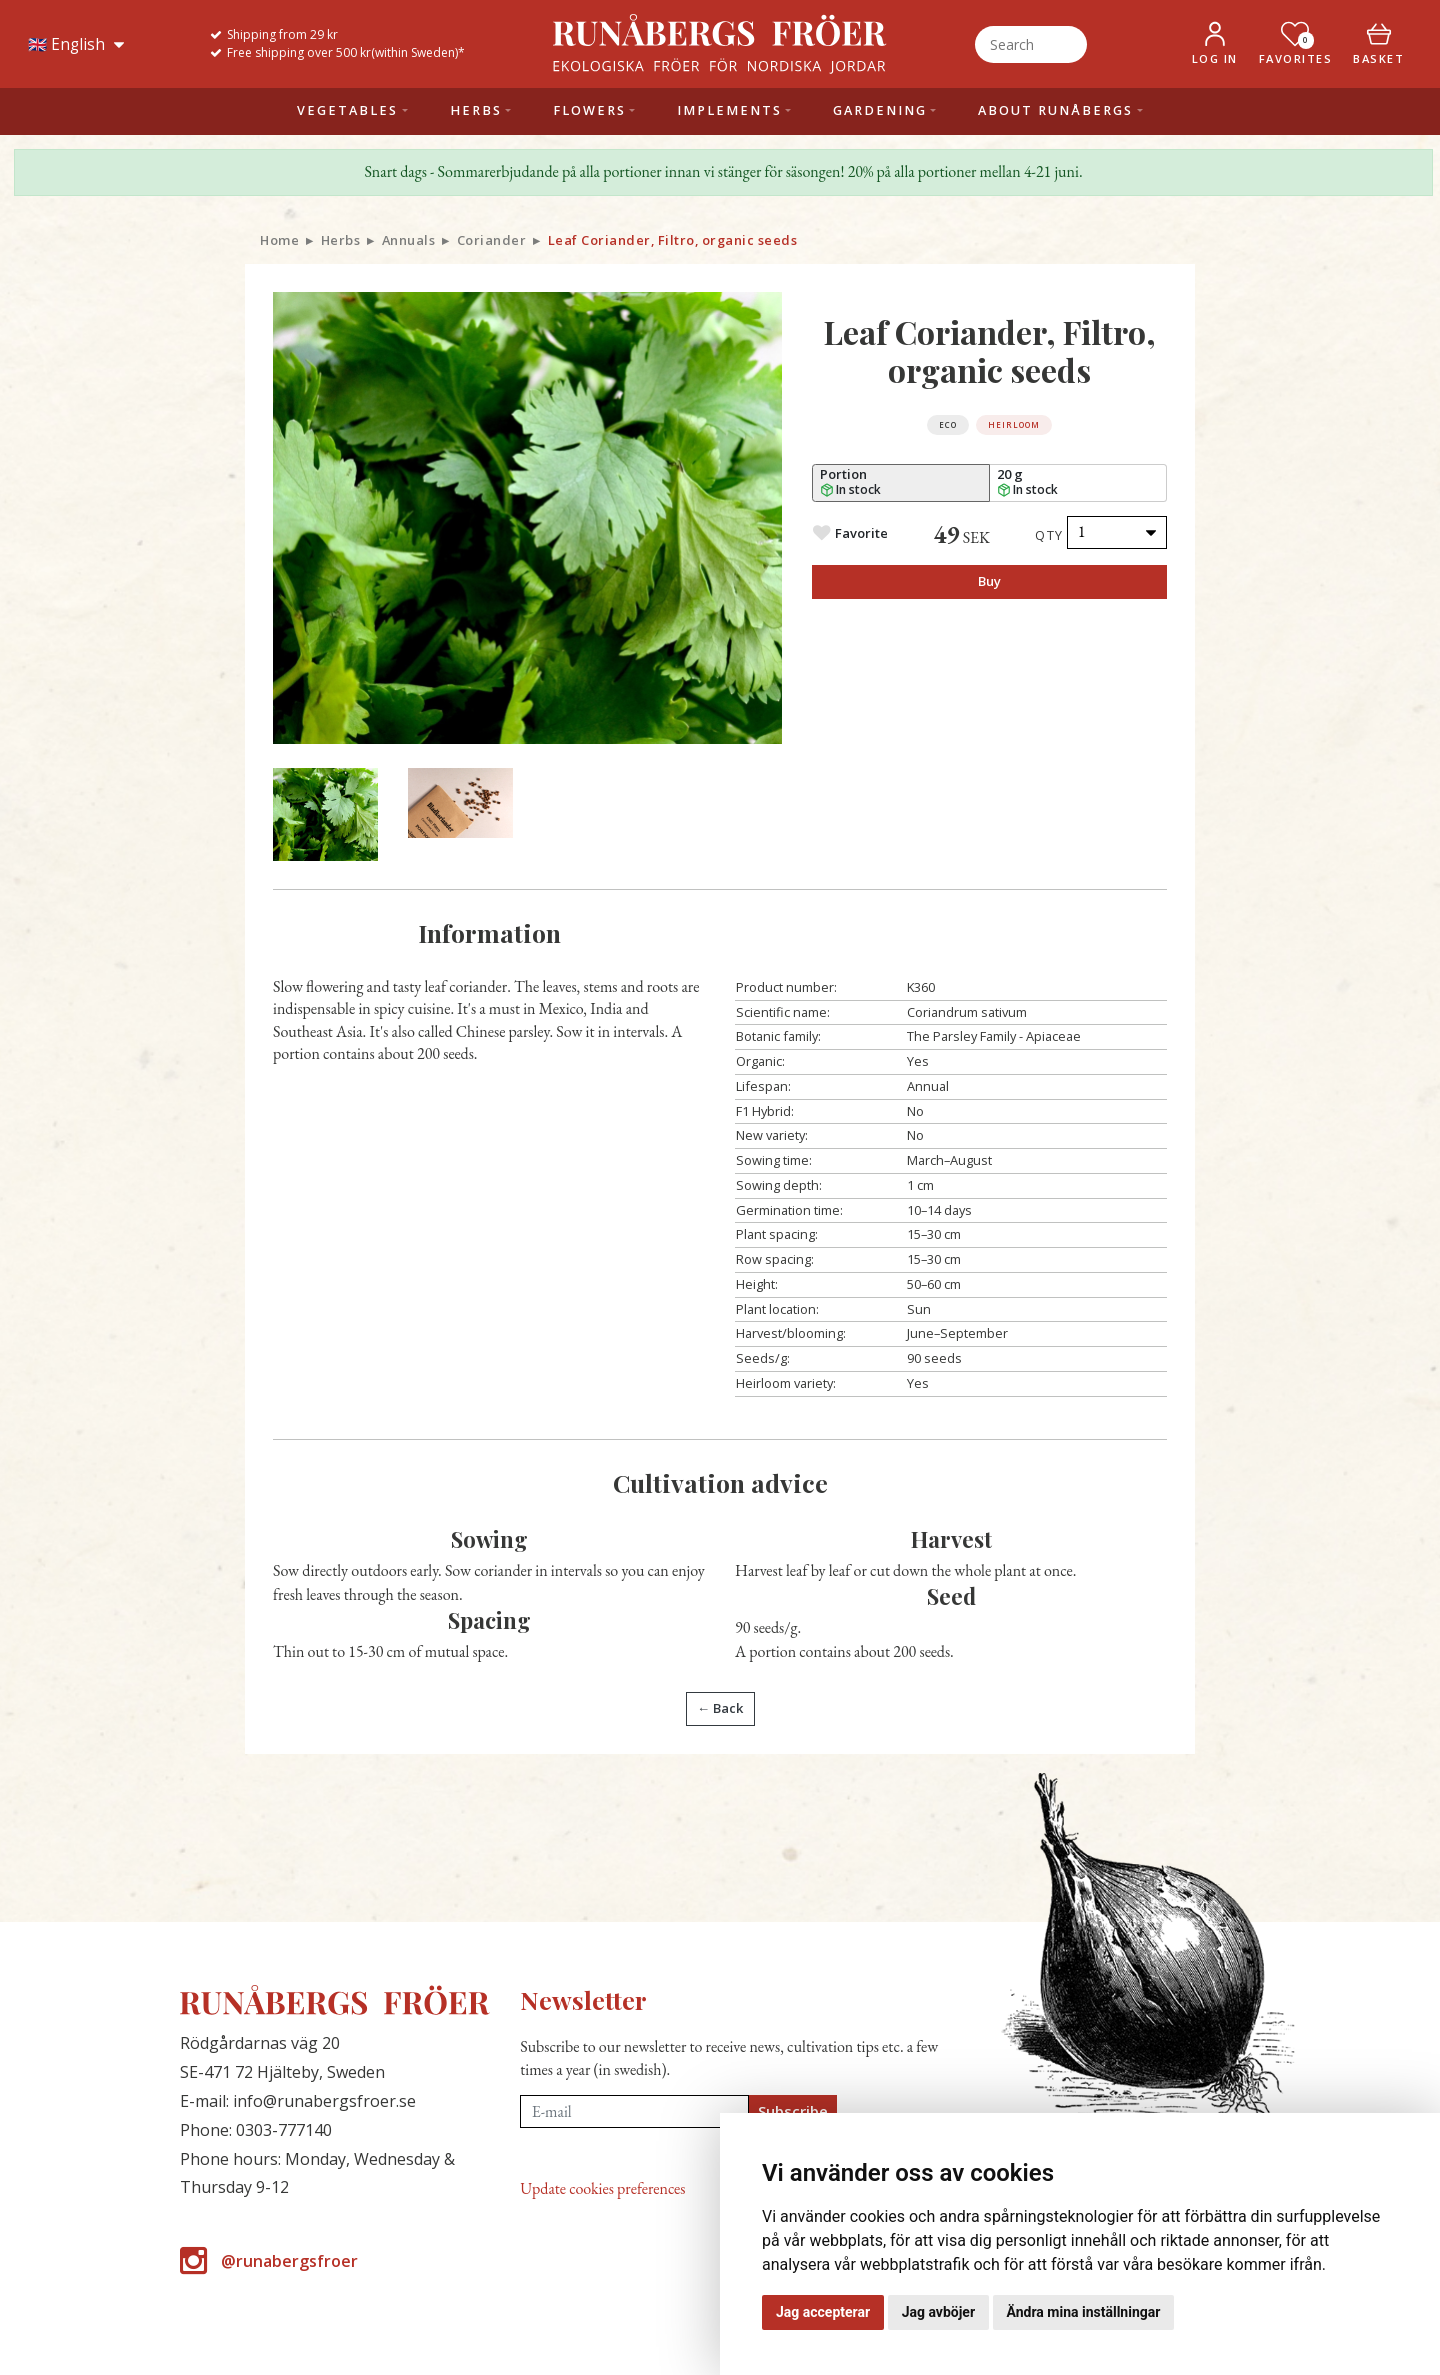 This screenshot has height=2375, width=1440. I want to click on Jag avböjer [button], so click(938, 2312).